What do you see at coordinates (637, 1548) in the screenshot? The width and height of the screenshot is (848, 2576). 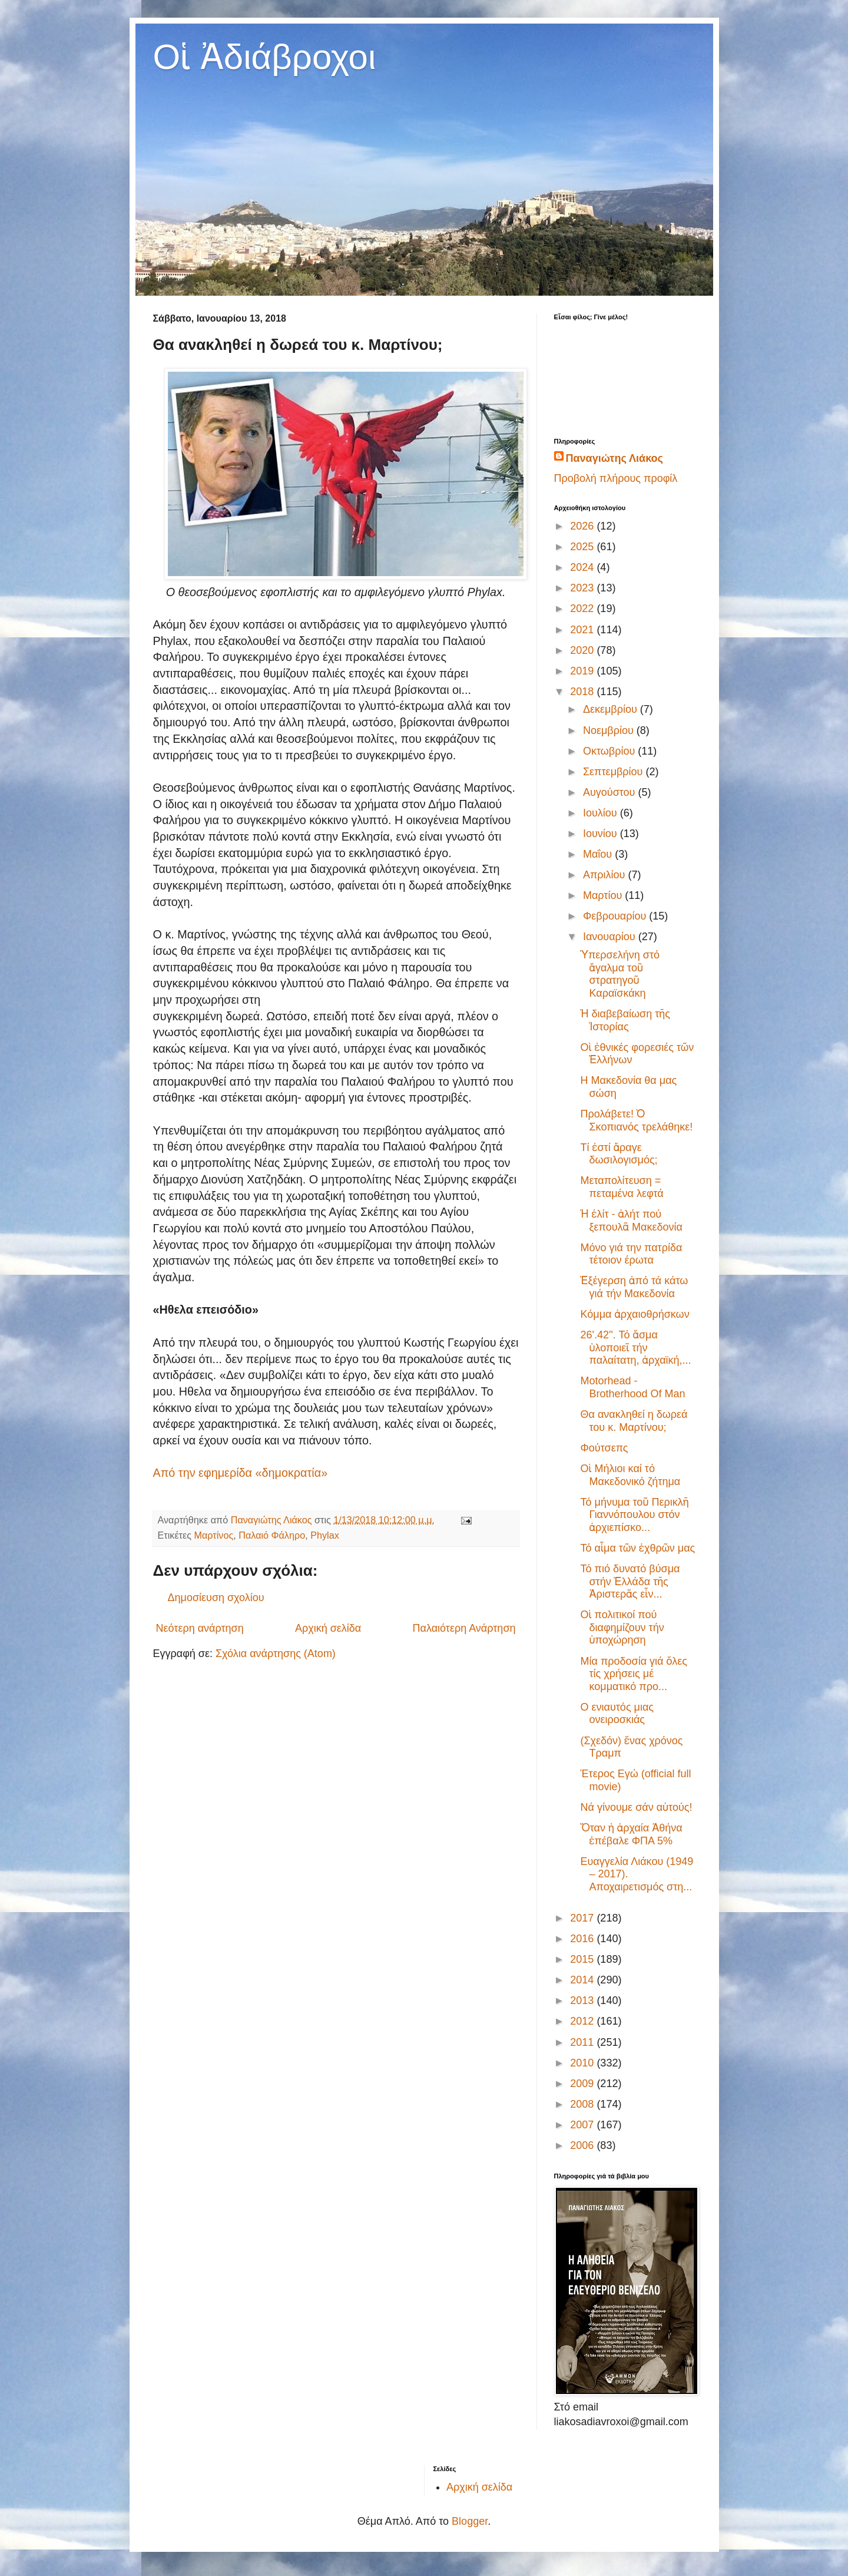 I see `Τό αἷμα τῶν ἐχθρῶν μας` at bounding box center [637, 1548].